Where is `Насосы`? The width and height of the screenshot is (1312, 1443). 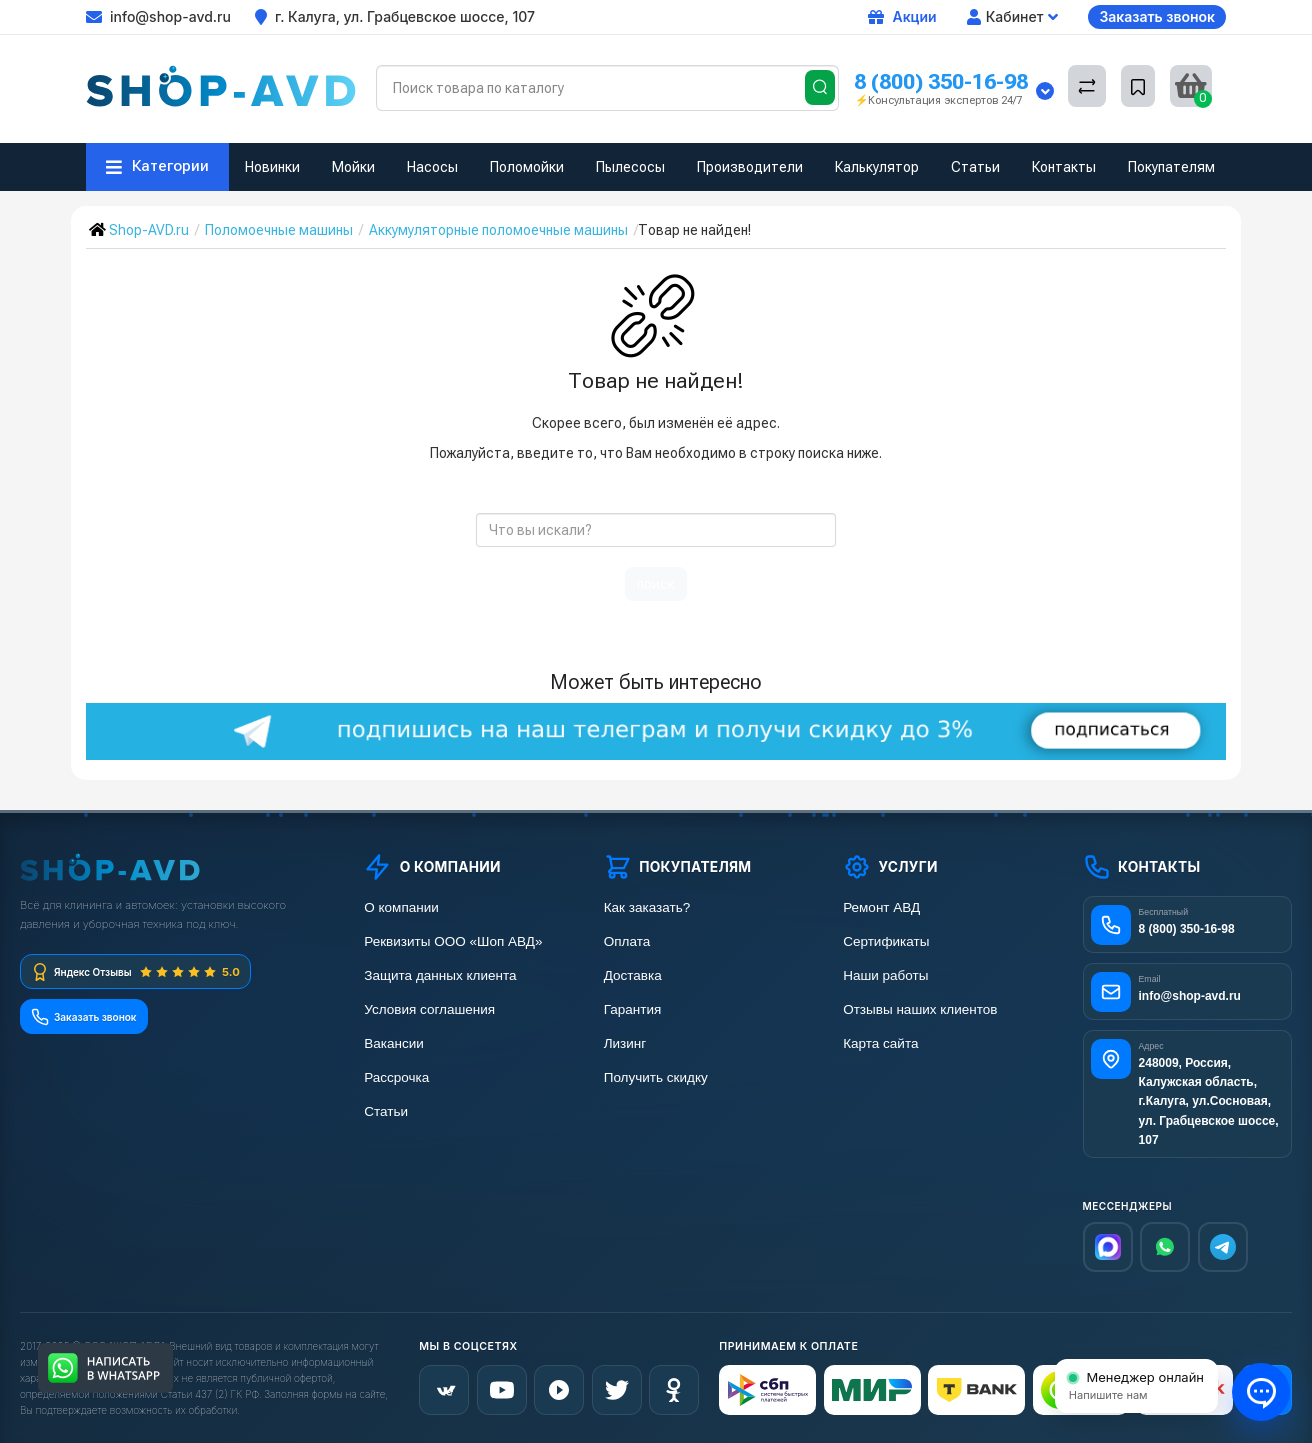 Насосы is located at coordinates (432, 167).